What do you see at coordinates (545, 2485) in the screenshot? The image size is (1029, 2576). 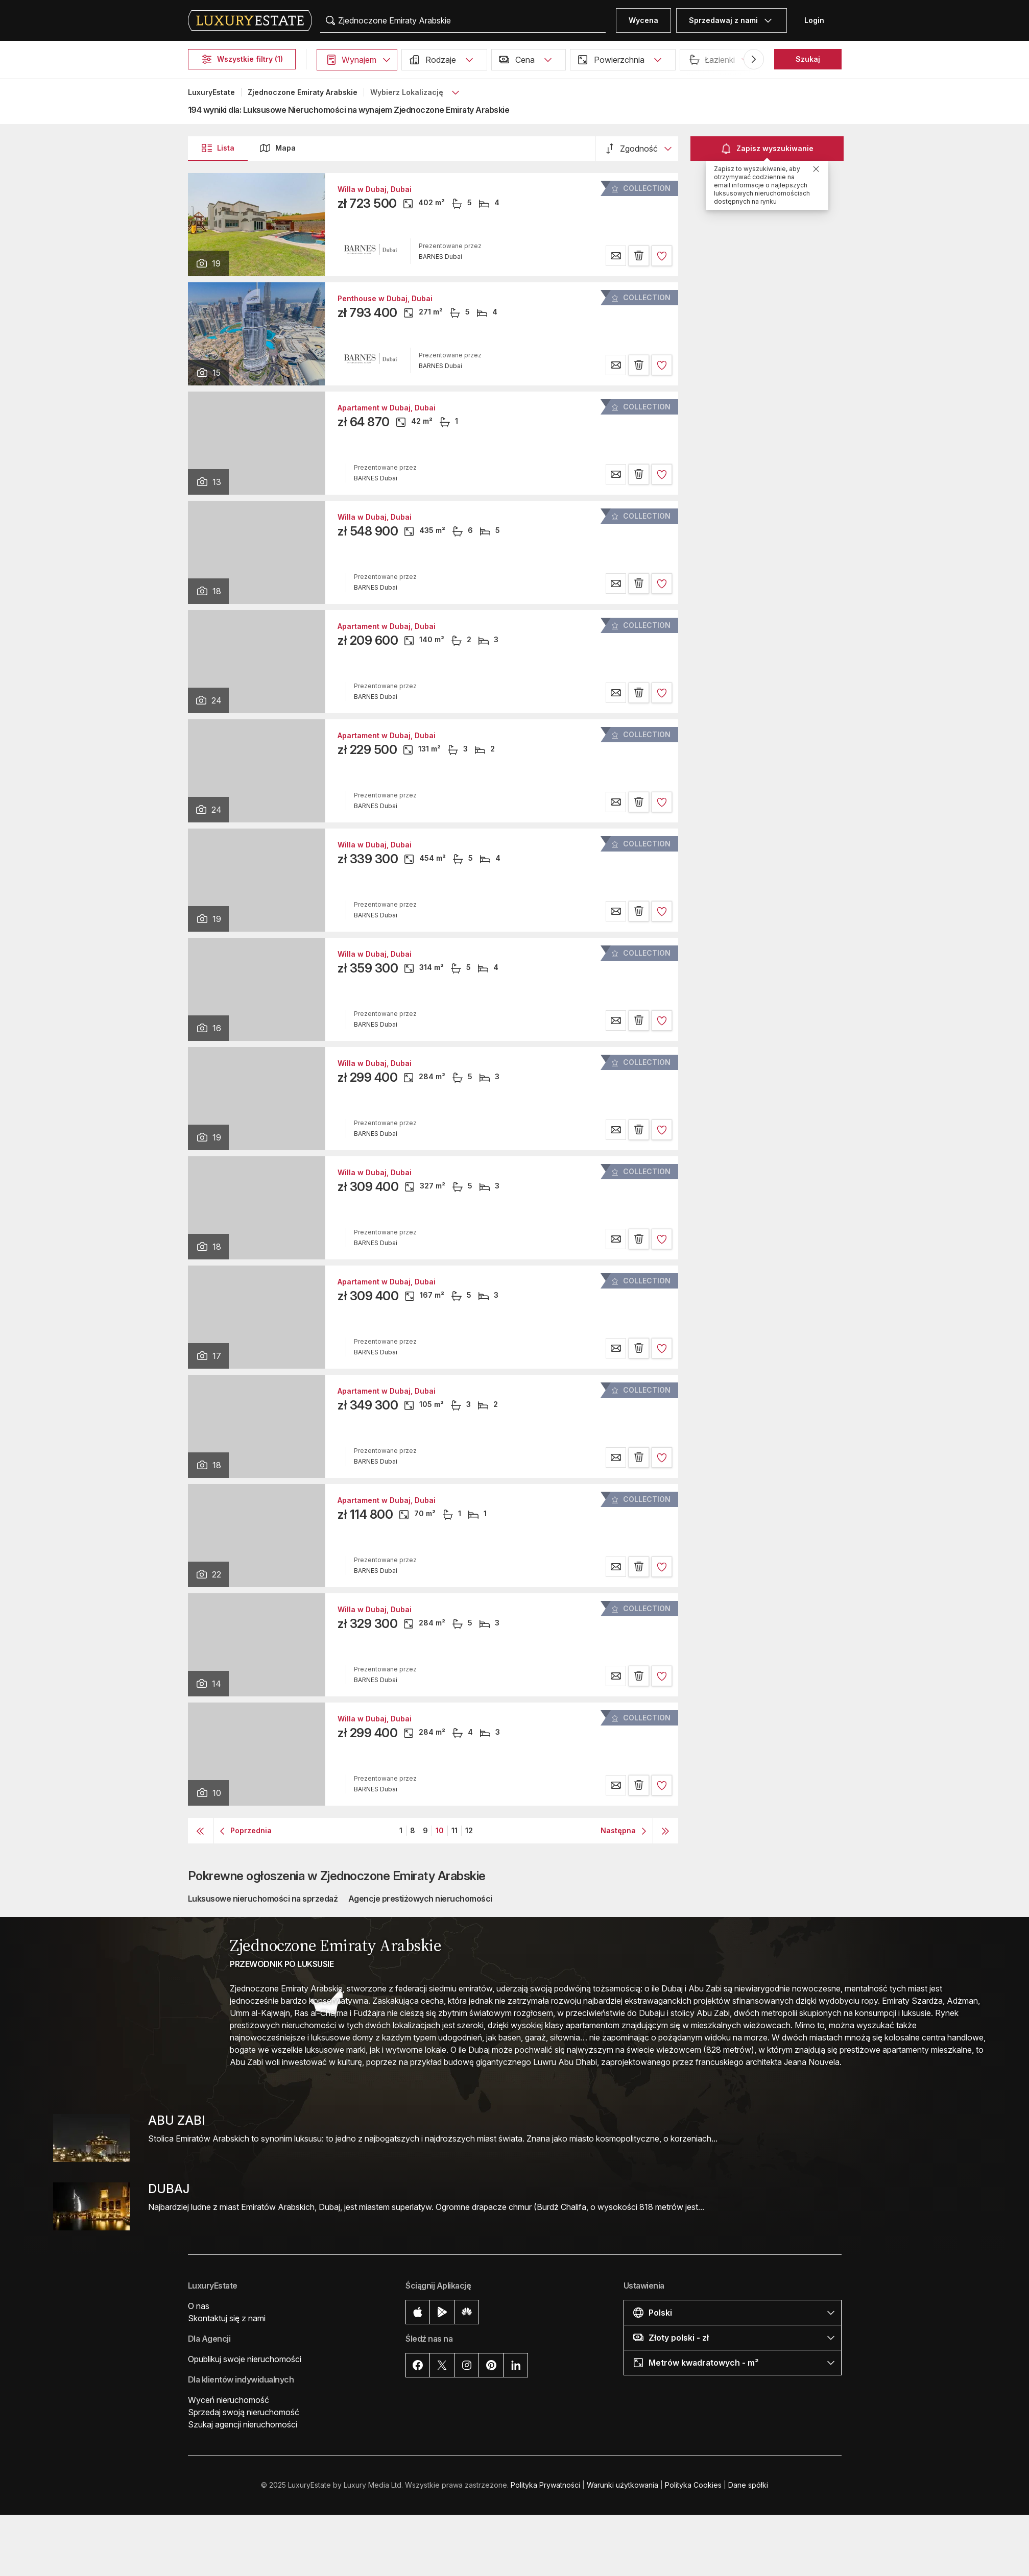 I see `Polityka Prywatności` at bounding box center [545, 2485].